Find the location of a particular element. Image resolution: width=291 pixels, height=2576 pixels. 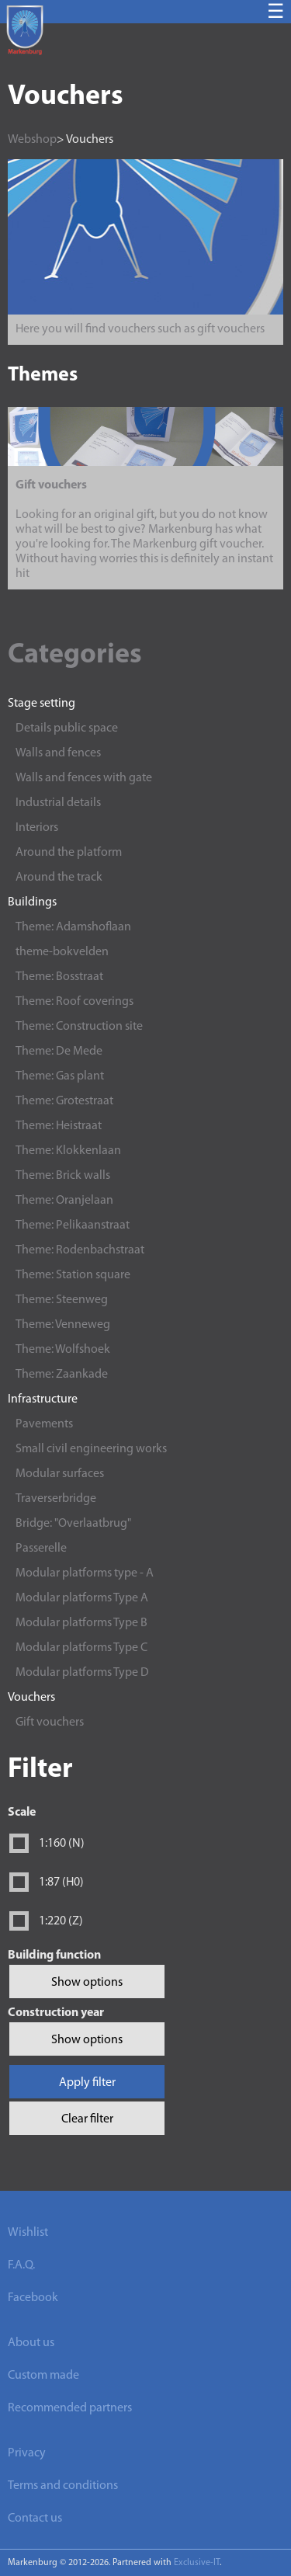

About us is located at coordinates (31, 2343).